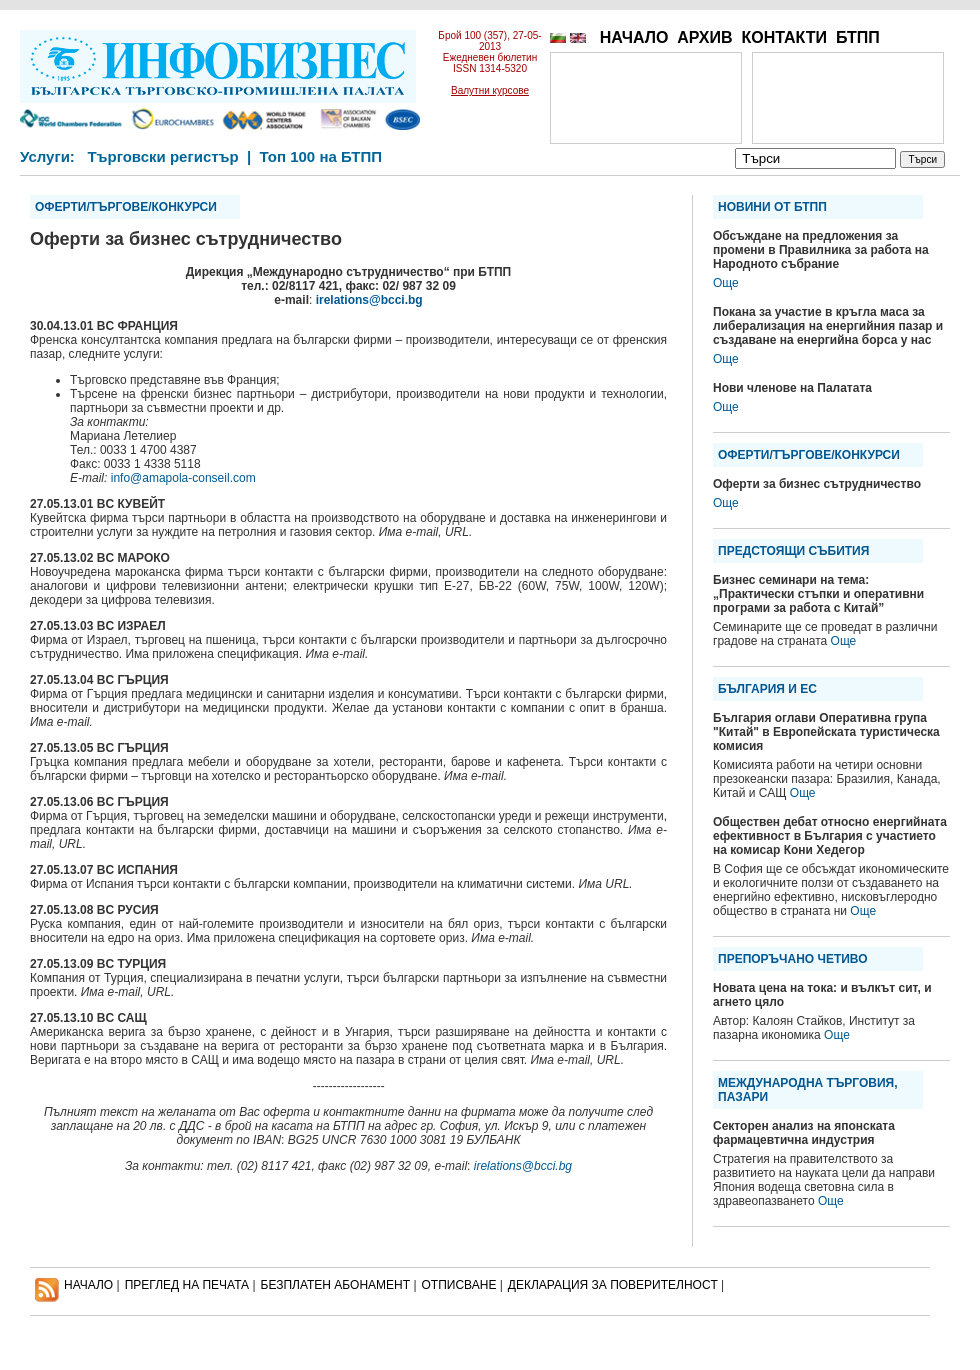 The height and width of the screenshot is (1370, 980). I want to click on БЕЗПЛАТЕН AБОНАМЕНТ, so click(336, 1285).